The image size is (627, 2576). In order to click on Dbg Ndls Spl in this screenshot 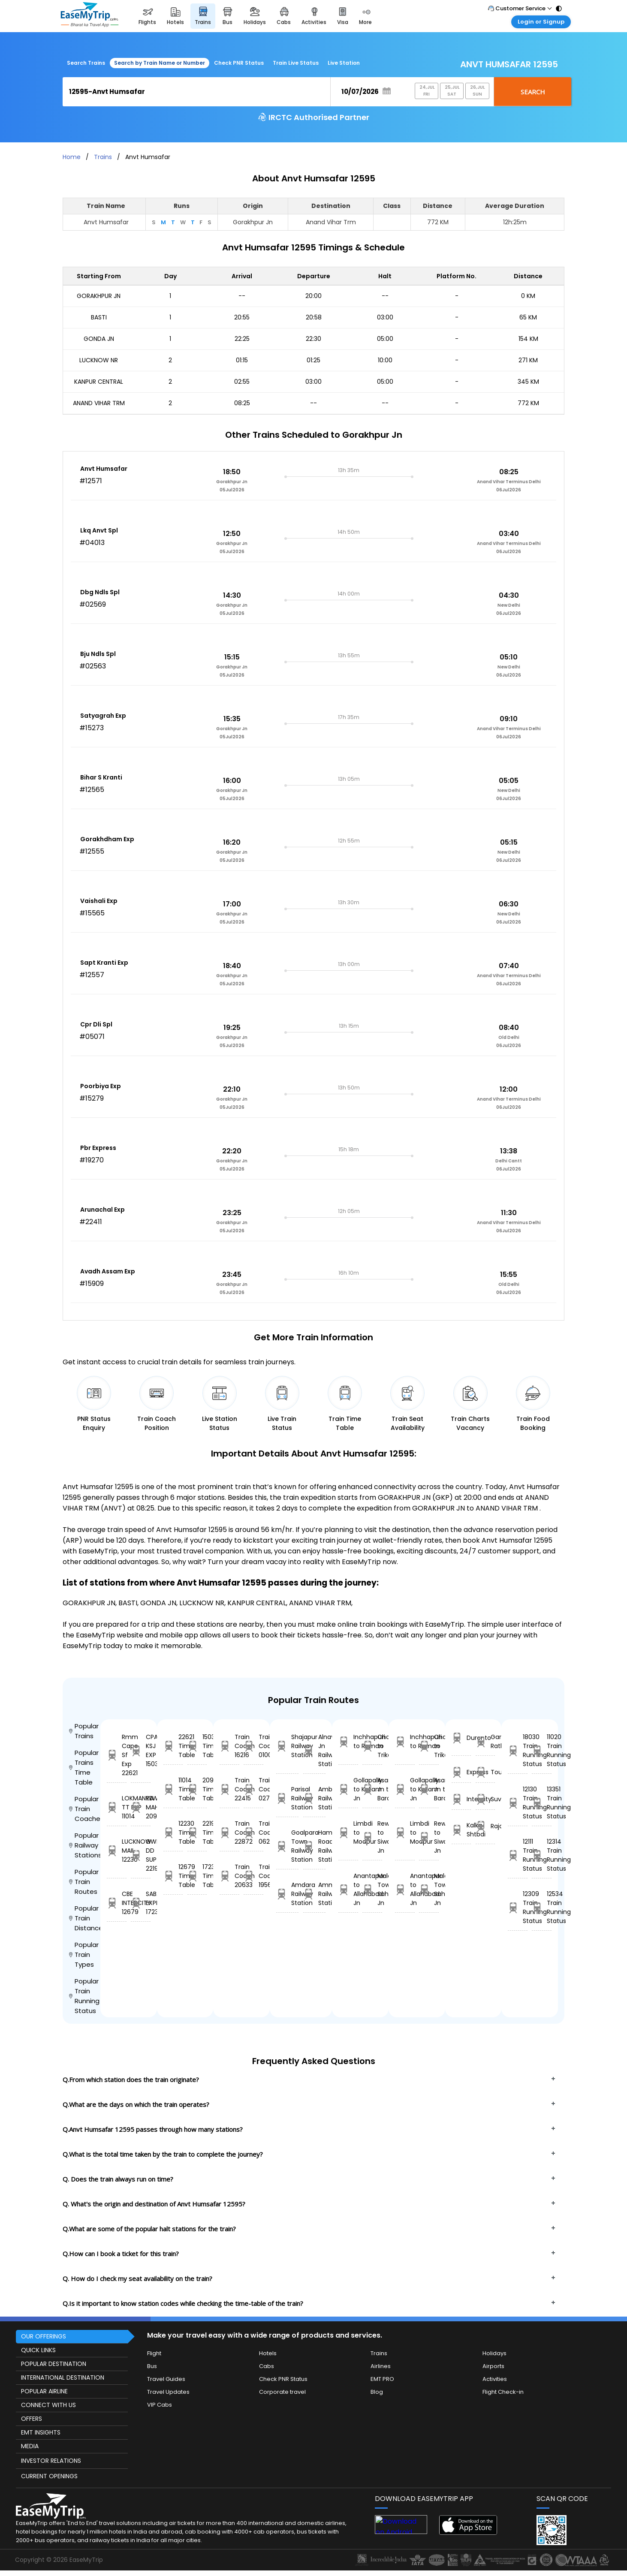, I will do `click(100, 592)`.